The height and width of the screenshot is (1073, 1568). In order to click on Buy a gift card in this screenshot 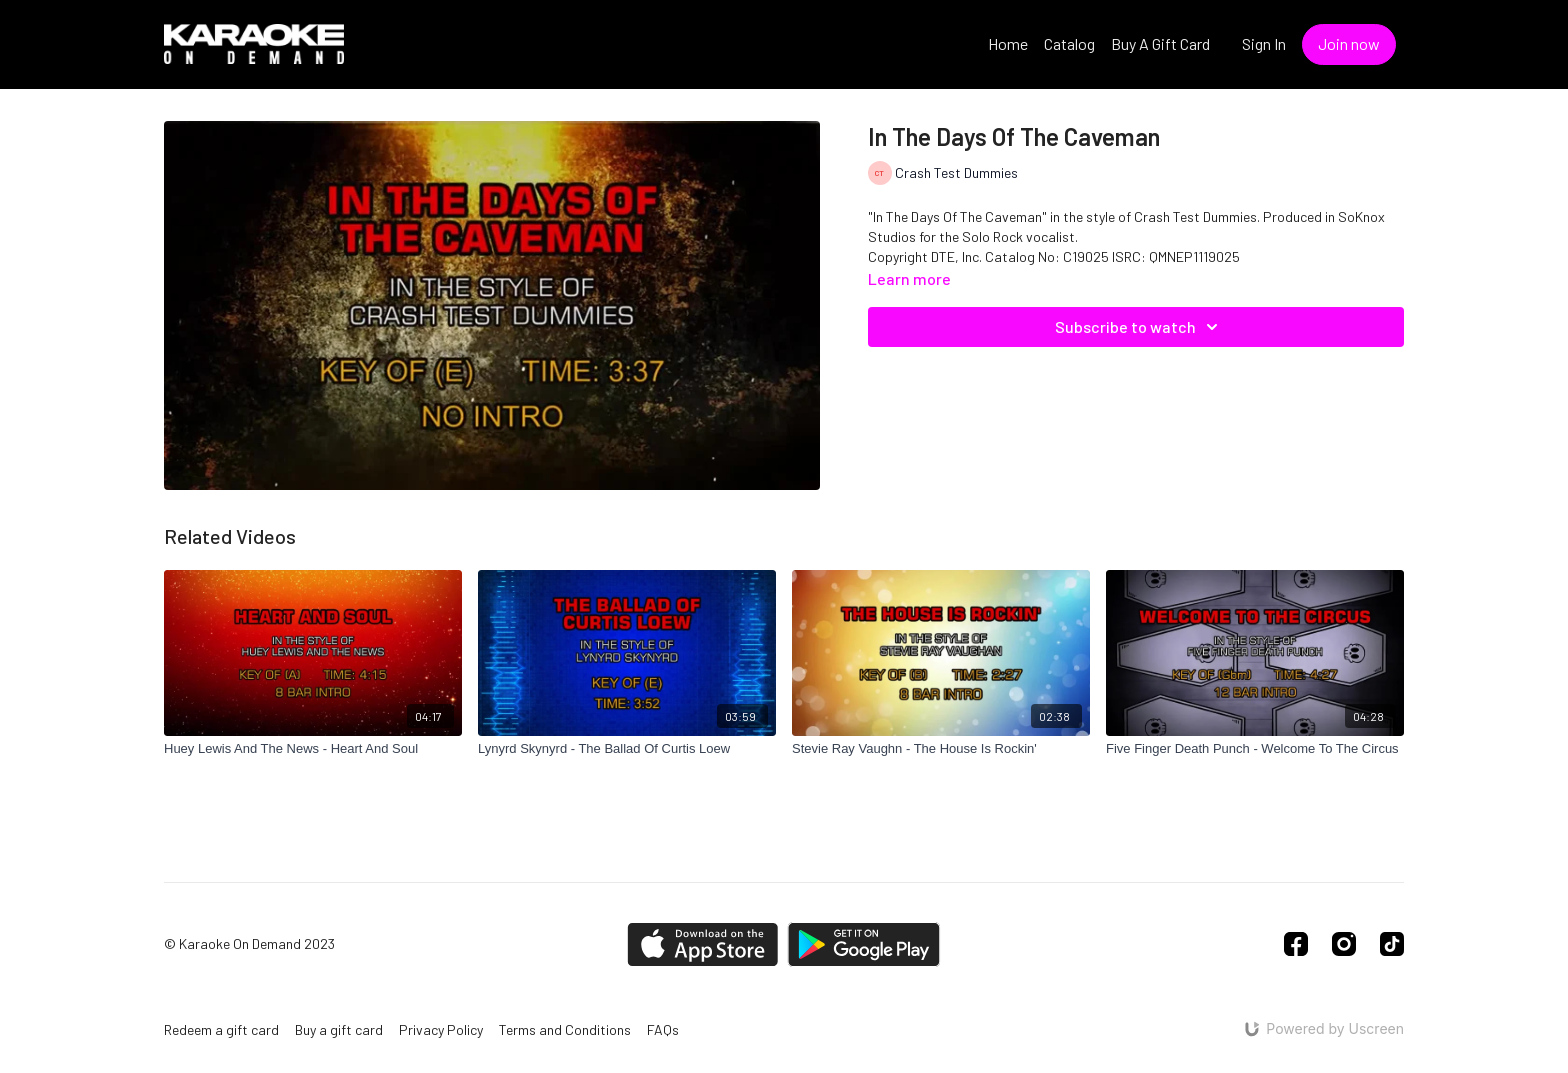, I will do `click(339, 1029)`.